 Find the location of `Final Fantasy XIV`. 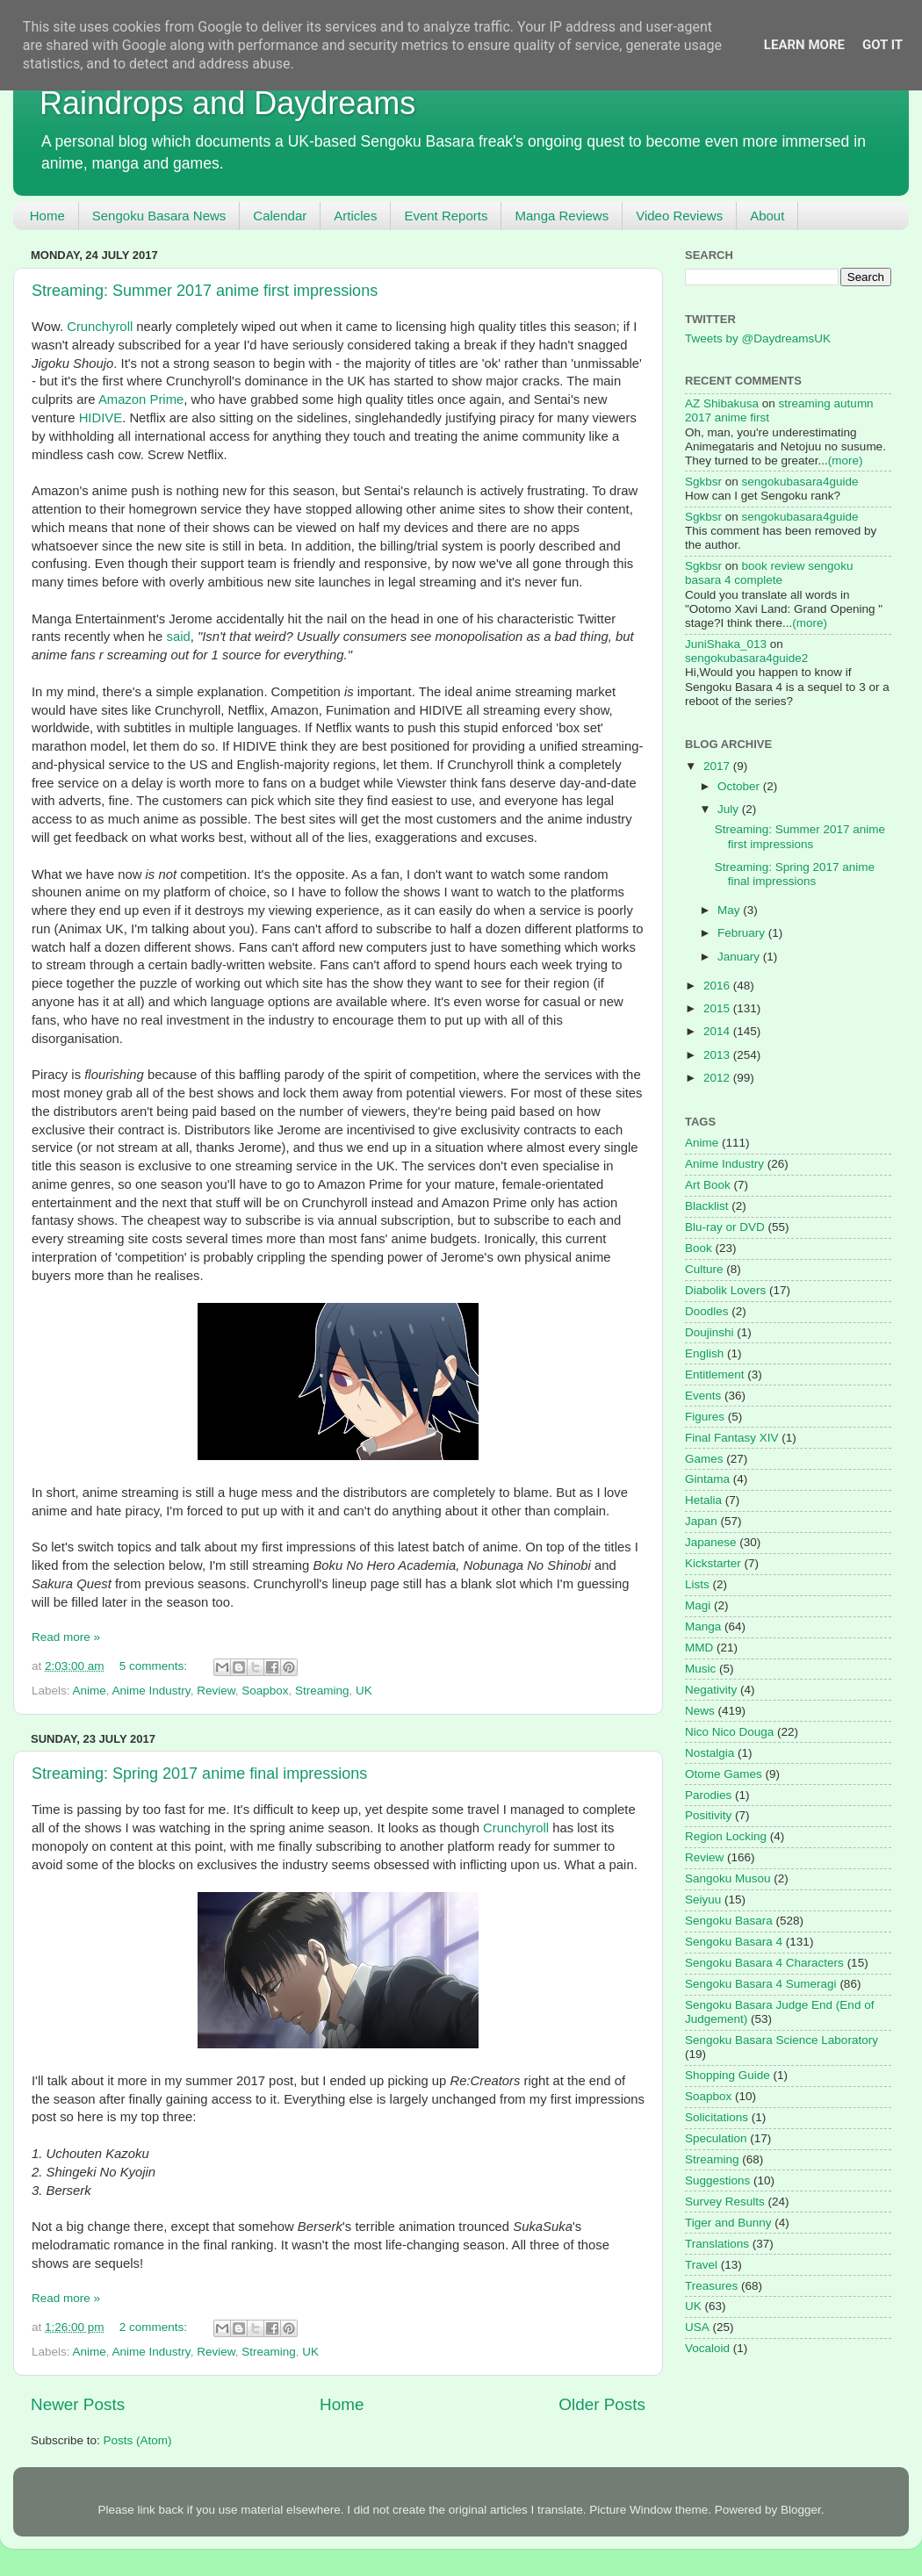

Final Fantasy XIV is located at coordinates (732, 1437).